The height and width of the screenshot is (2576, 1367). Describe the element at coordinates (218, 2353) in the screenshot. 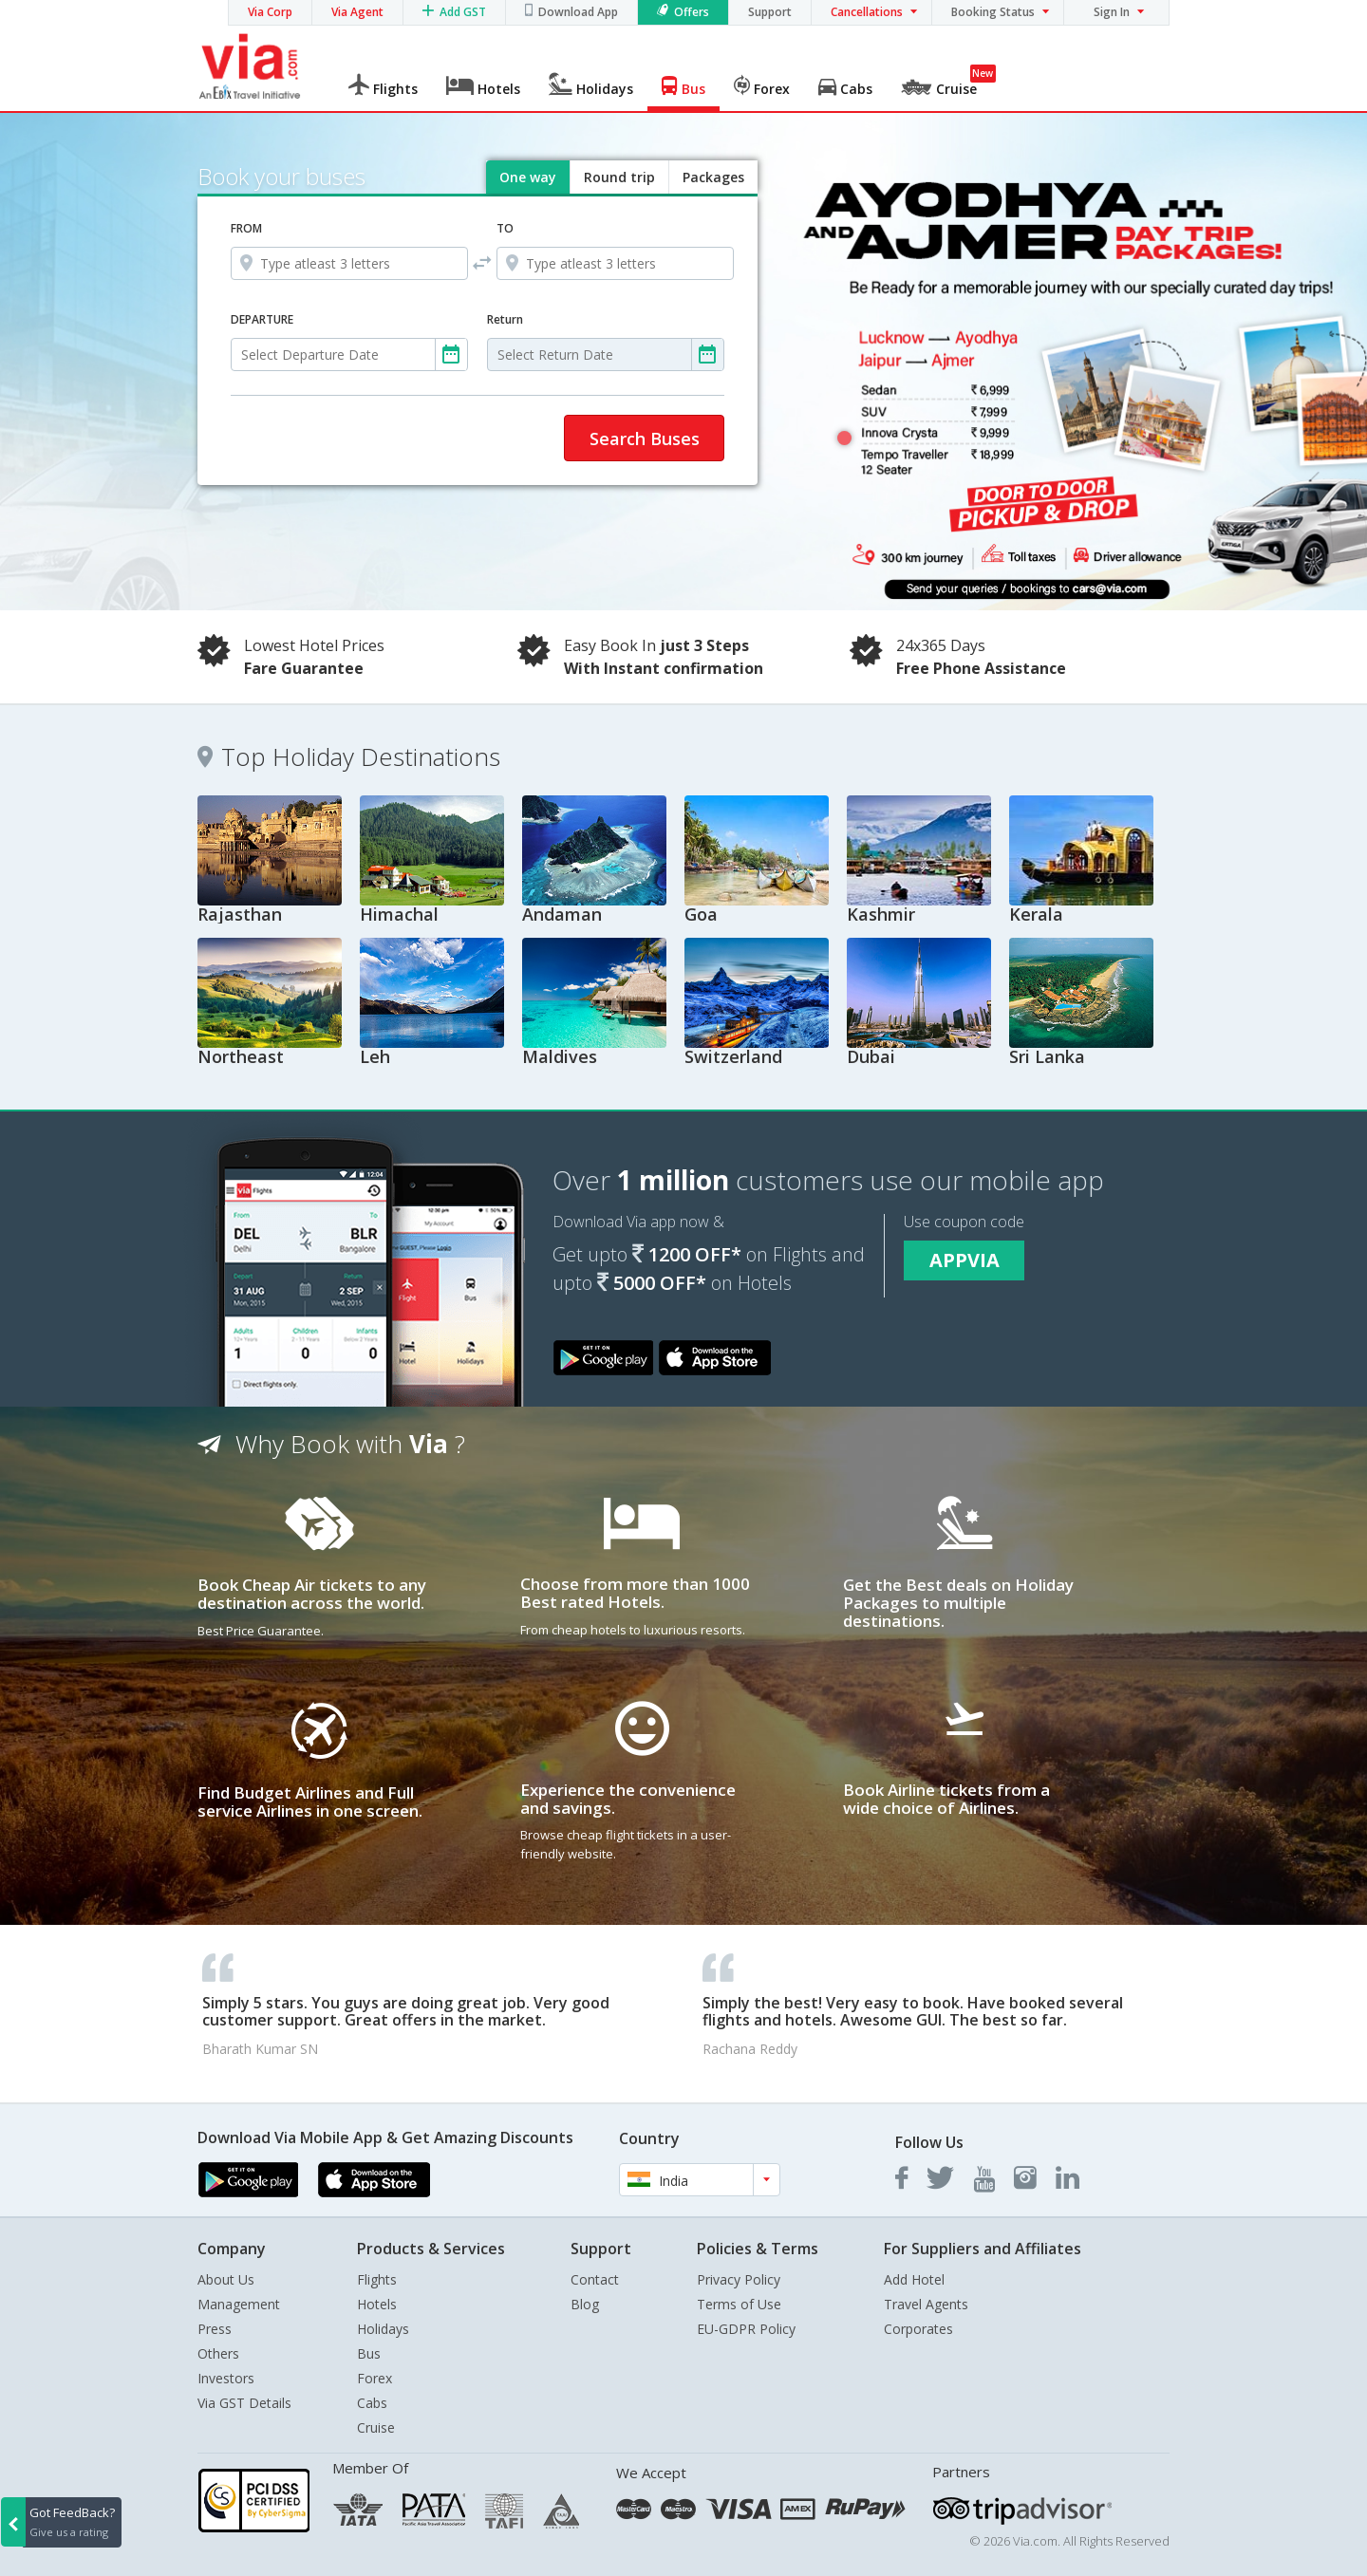

I see `Others` at that location.